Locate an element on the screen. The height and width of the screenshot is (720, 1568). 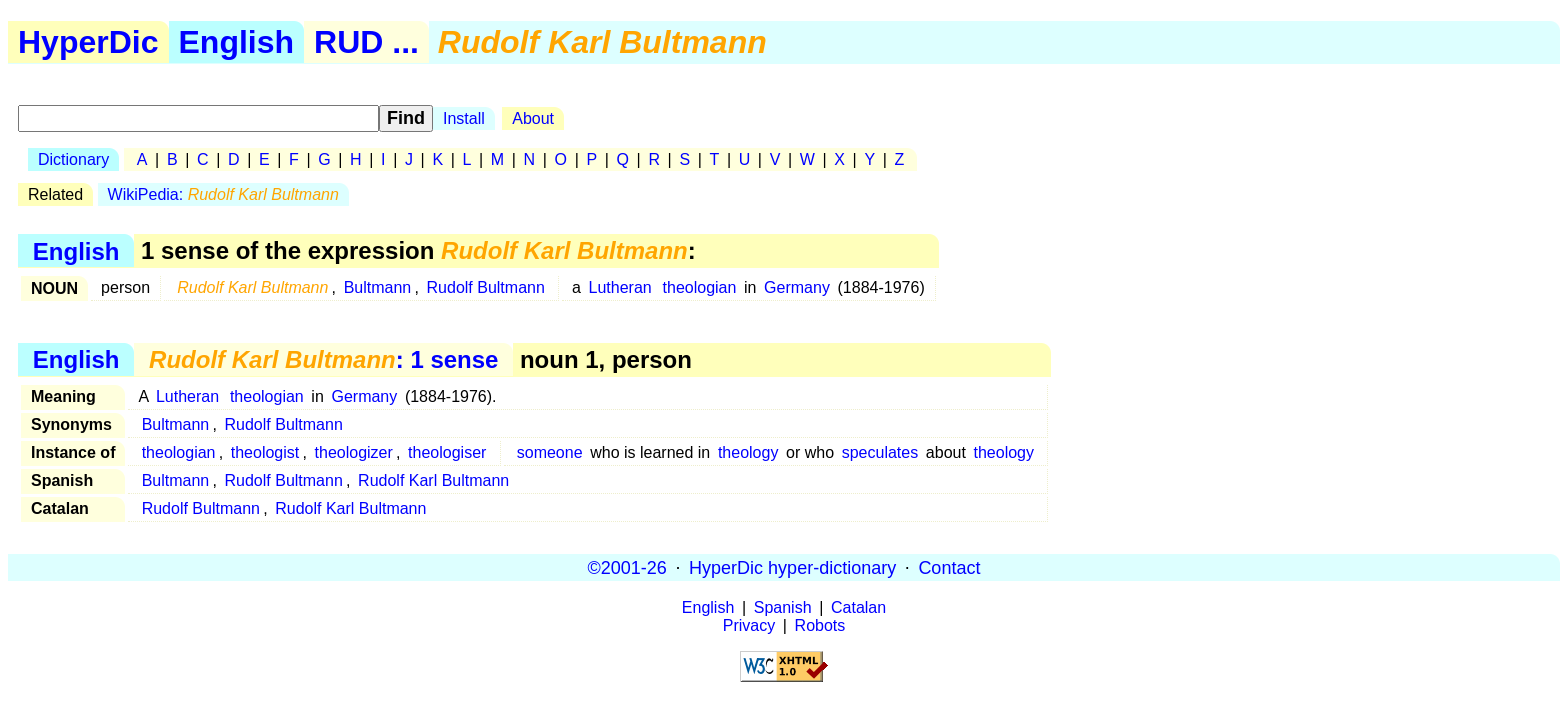
Privacy is located at coordinates (749, 625).